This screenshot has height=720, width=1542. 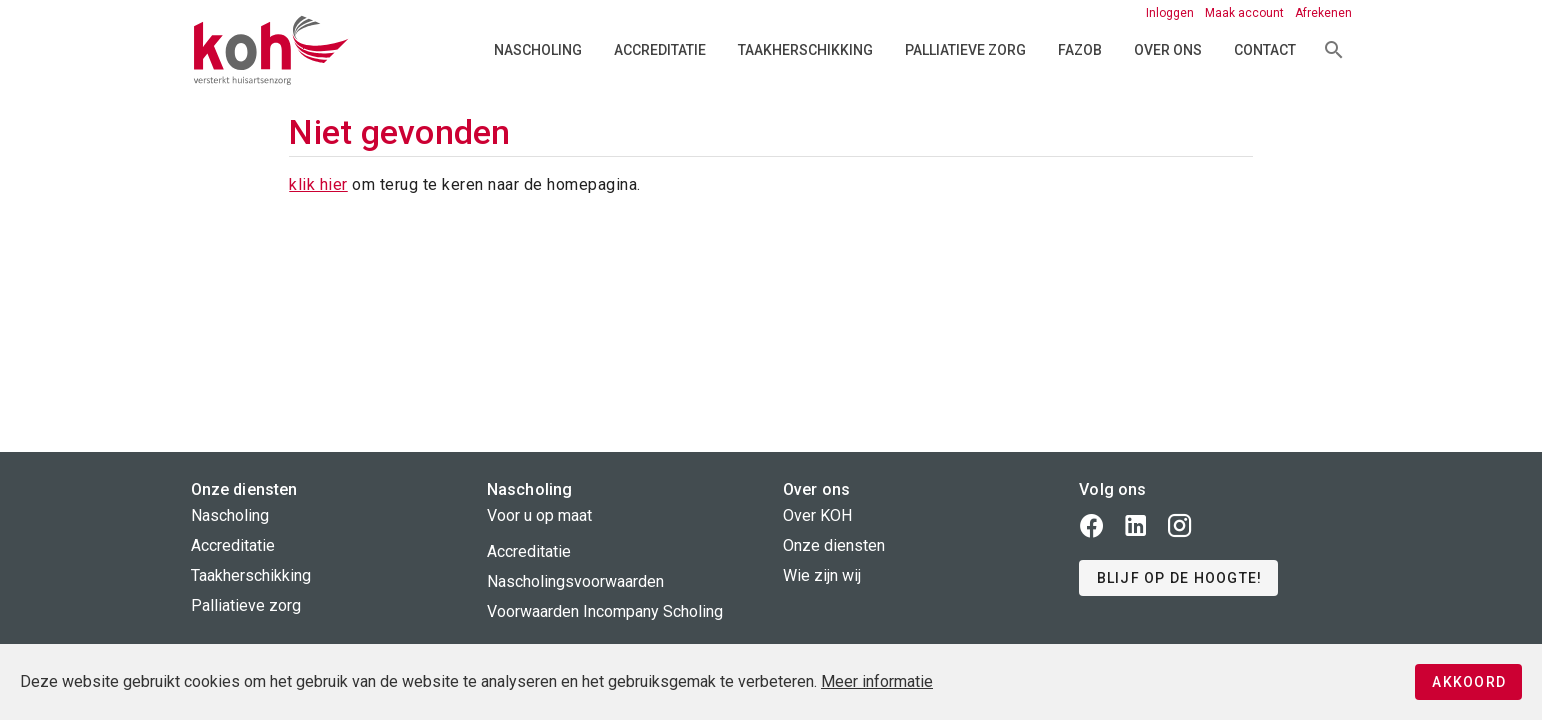 I want to click on FAZOB, so click(x=1080, y=50).